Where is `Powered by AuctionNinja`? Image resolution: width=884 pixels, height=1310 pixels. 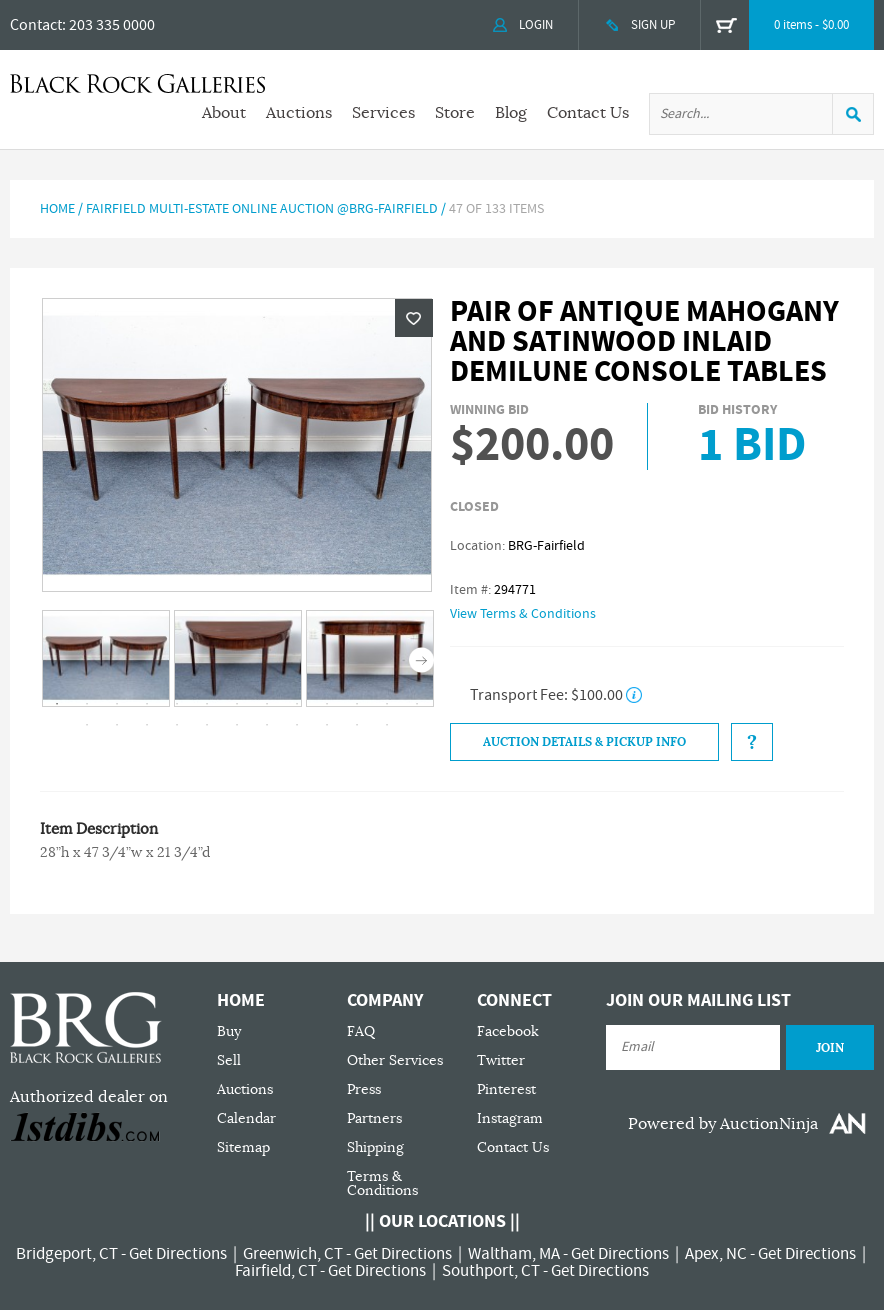
Powered by AuctionNinja is located at coordinates (723, 1124).